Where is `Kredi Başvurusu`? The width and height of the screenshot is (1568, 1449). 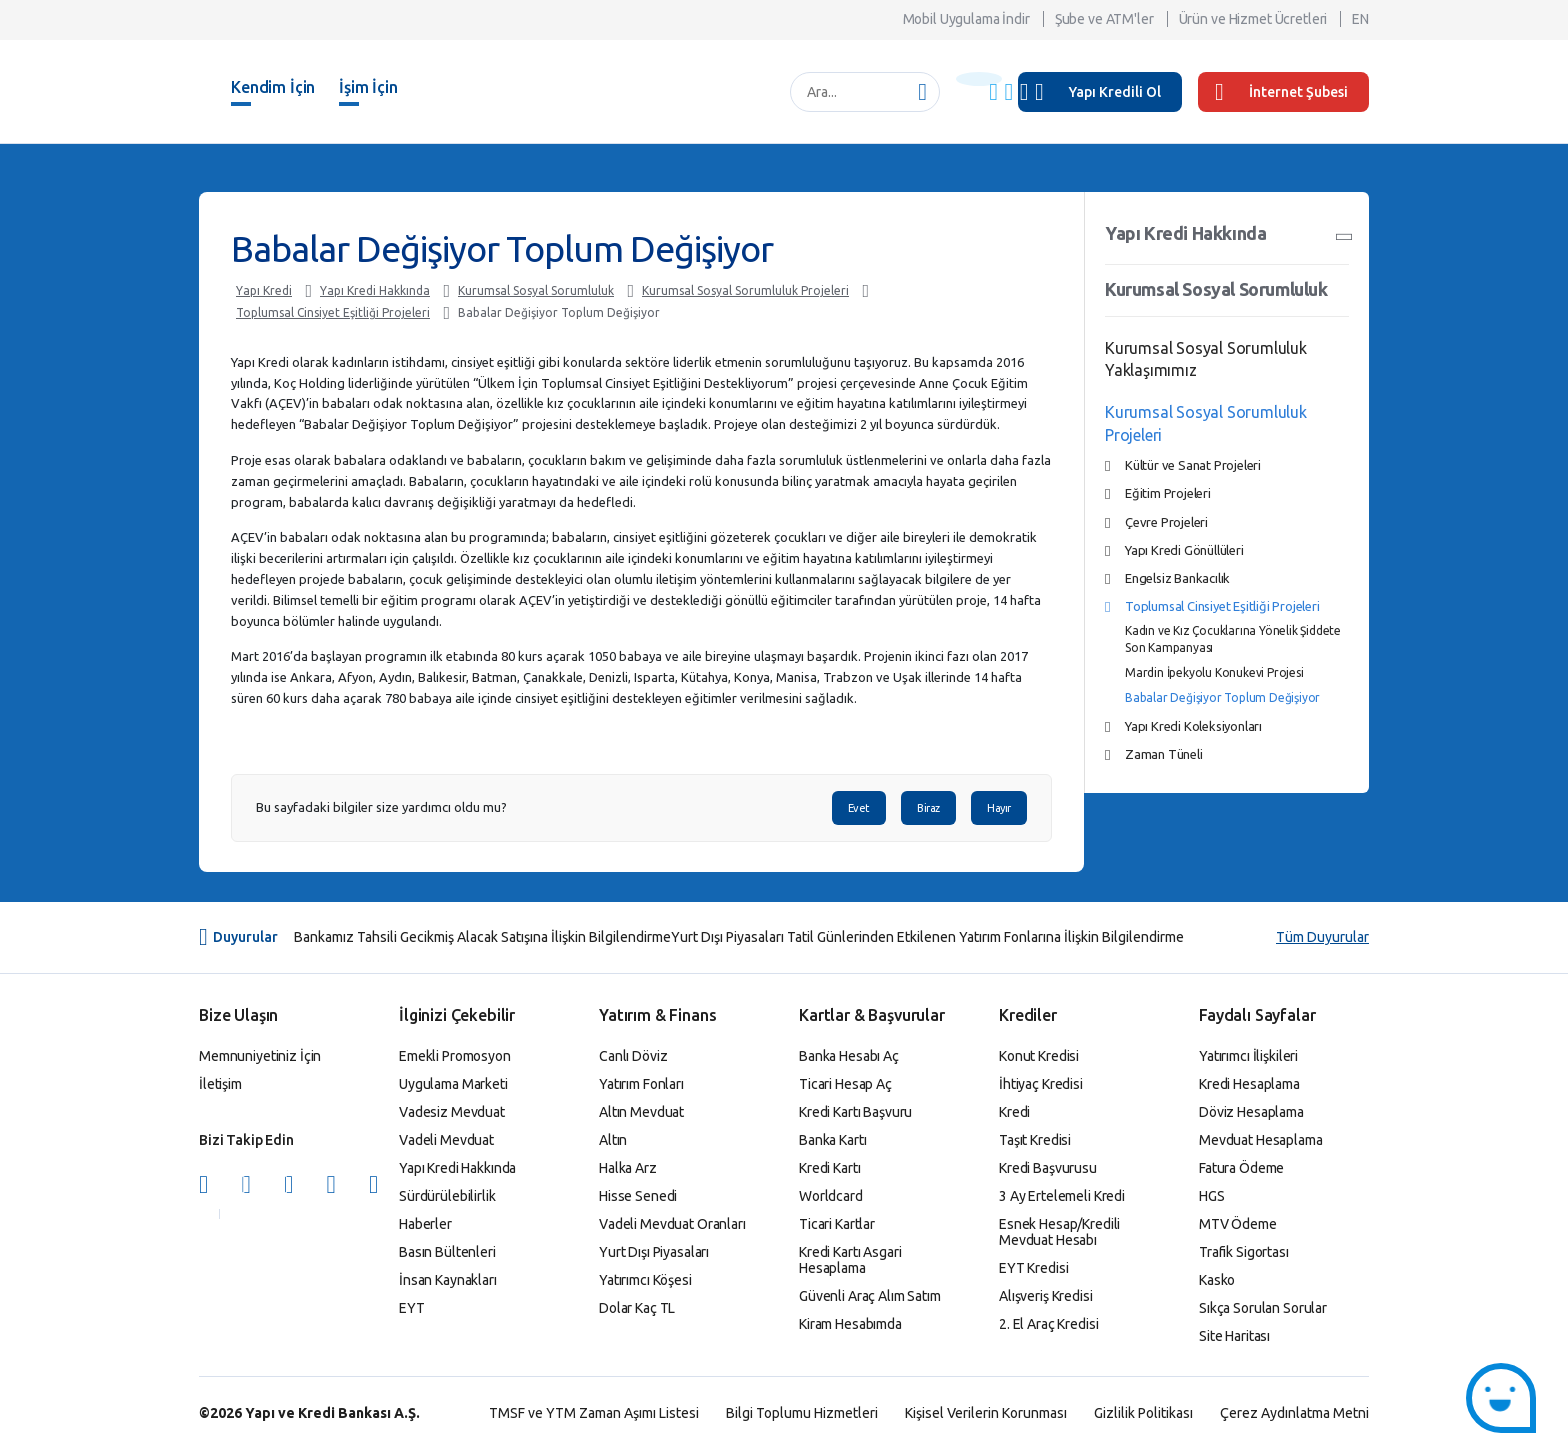 Kredi Başvurusu is located at coordinates (1048, 1168).